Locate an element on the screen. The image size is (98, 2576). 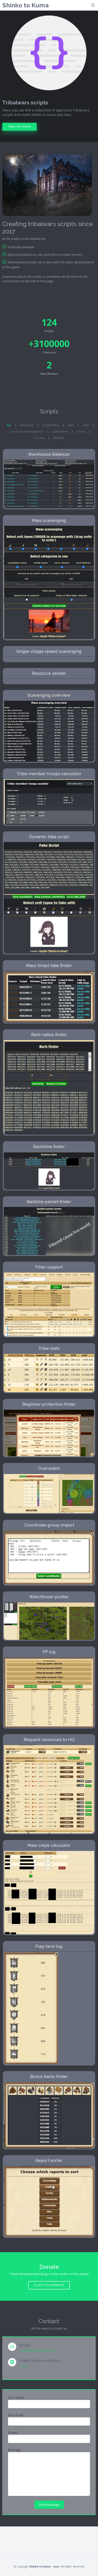
Click to donate is located at coordinates (49, 2285).